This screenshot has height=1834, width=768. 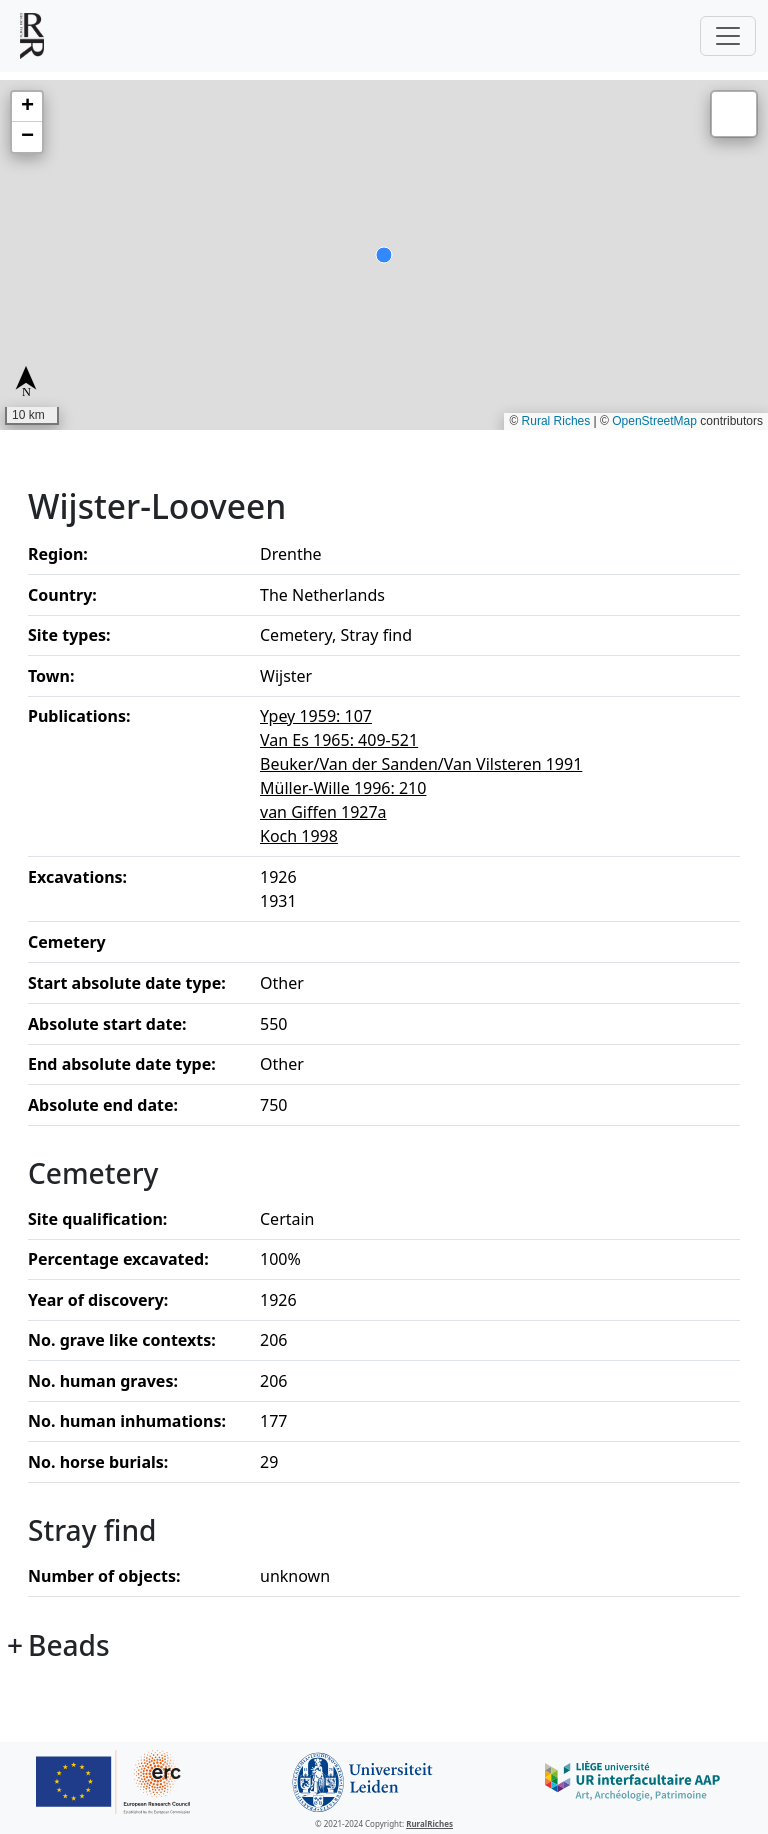 What do you see at coordinates (343, 788) in the screenshot?
I see `Müller-Wille 1996: 210` at bounding box center [343, 788].